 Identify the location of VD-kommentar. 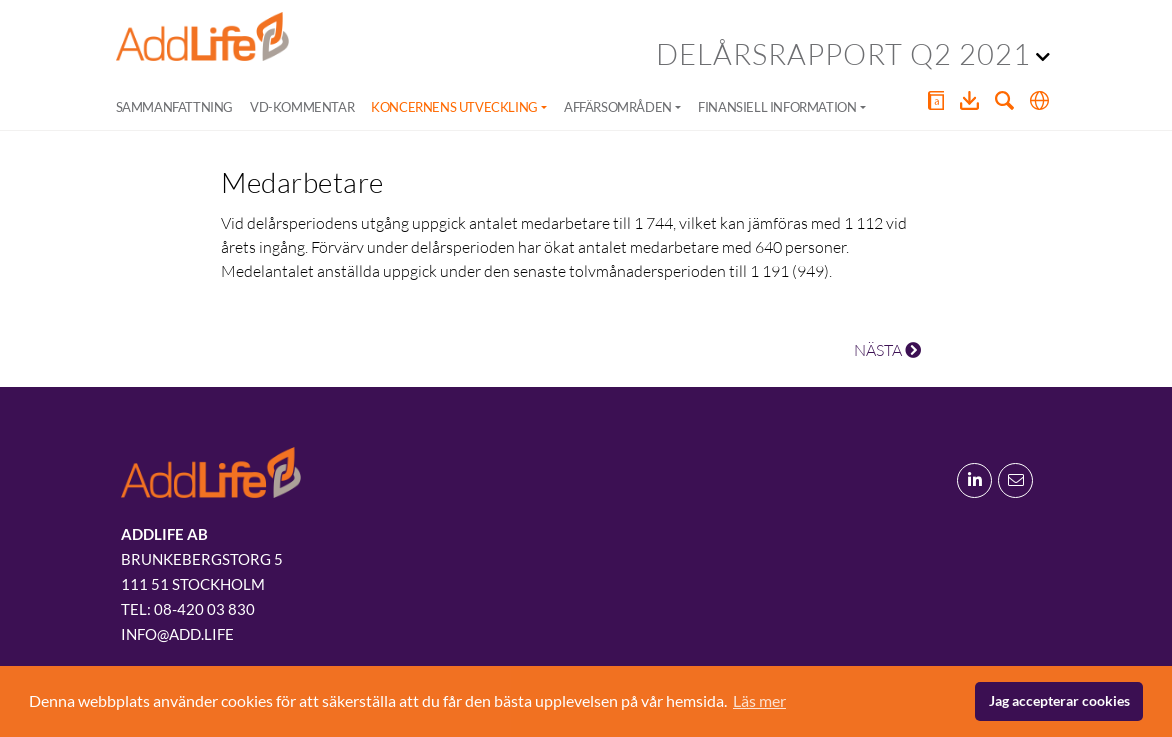
(302, 107).